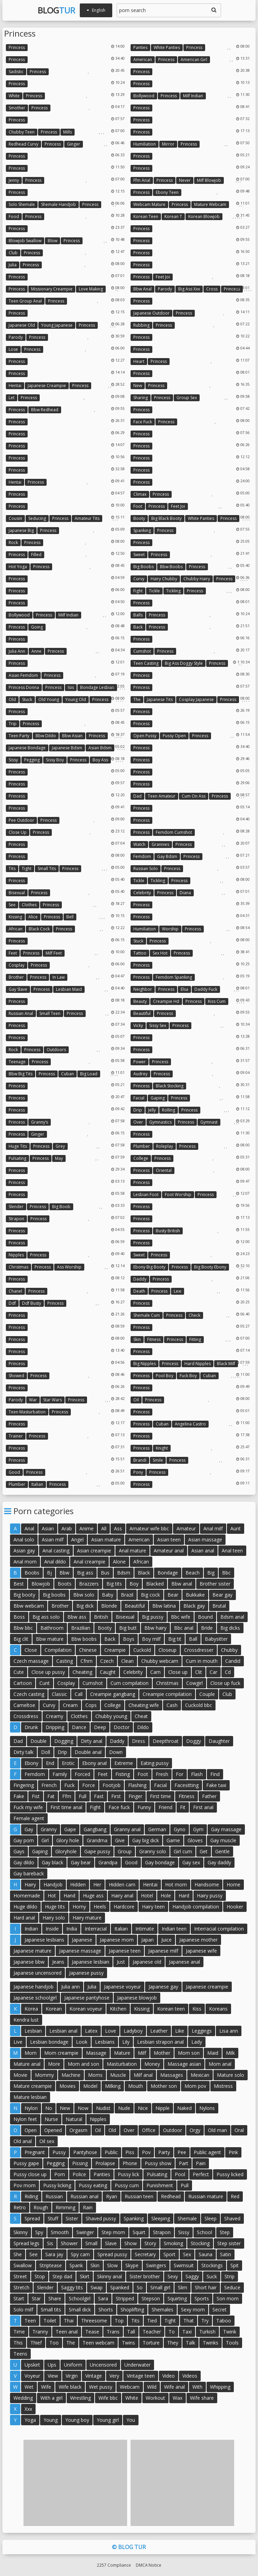  I want to click on Sissy sex, so click(157, 1025).